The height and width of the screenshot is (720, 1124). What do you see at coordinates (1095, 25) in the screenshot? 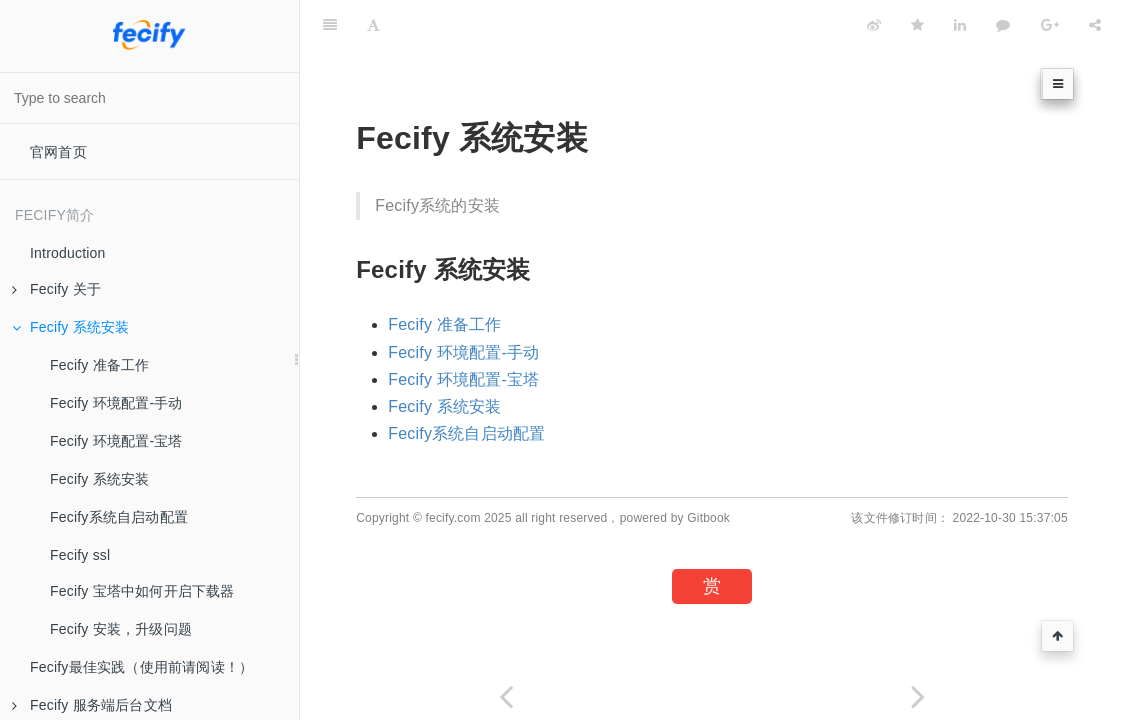
I see `[Share]` at bounding box center [1095, 25].